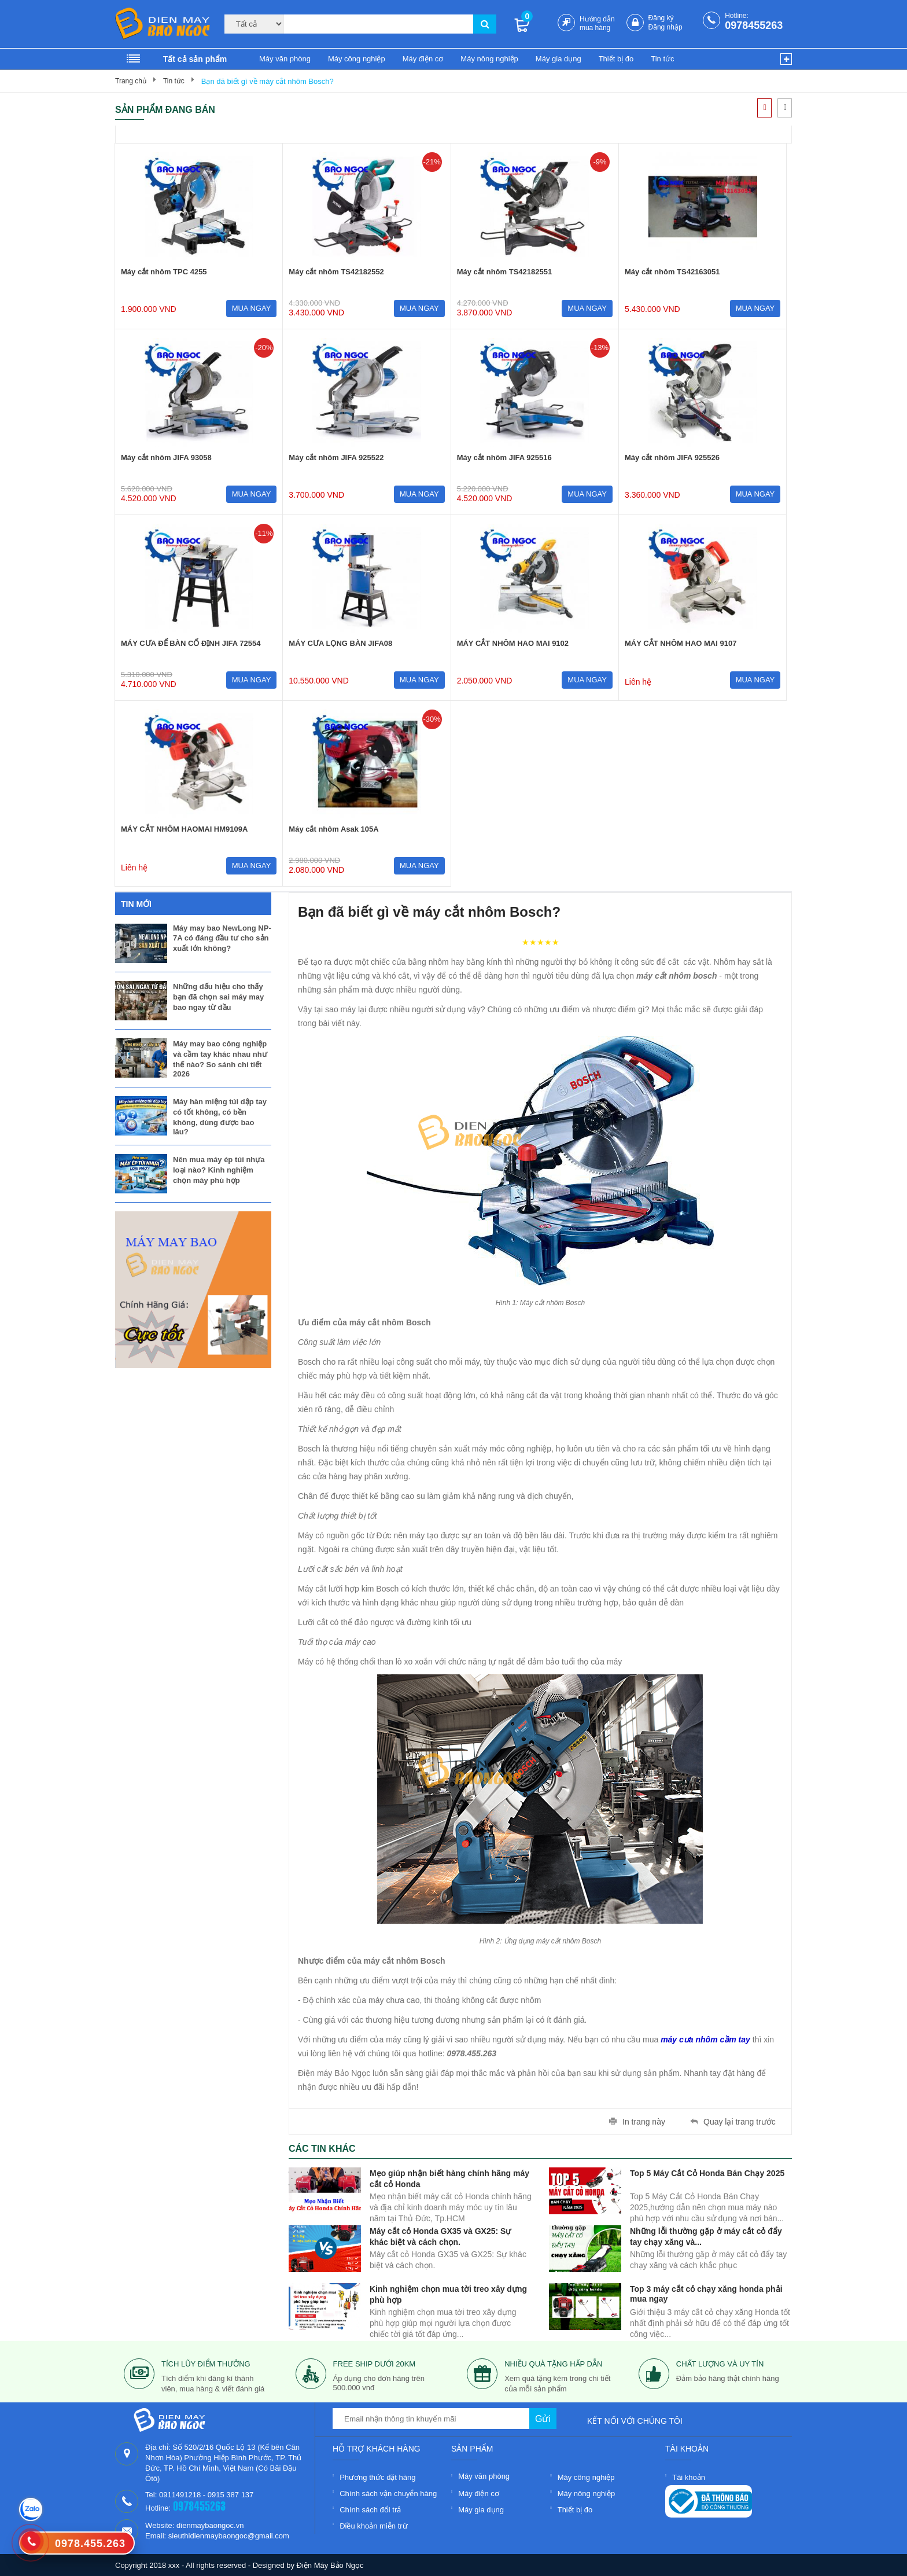 The width and height of the screenshot is (907, 2576). Describe the element at coordinates (130, 81) in the screenshot. I see `Trang chủ` at that location.